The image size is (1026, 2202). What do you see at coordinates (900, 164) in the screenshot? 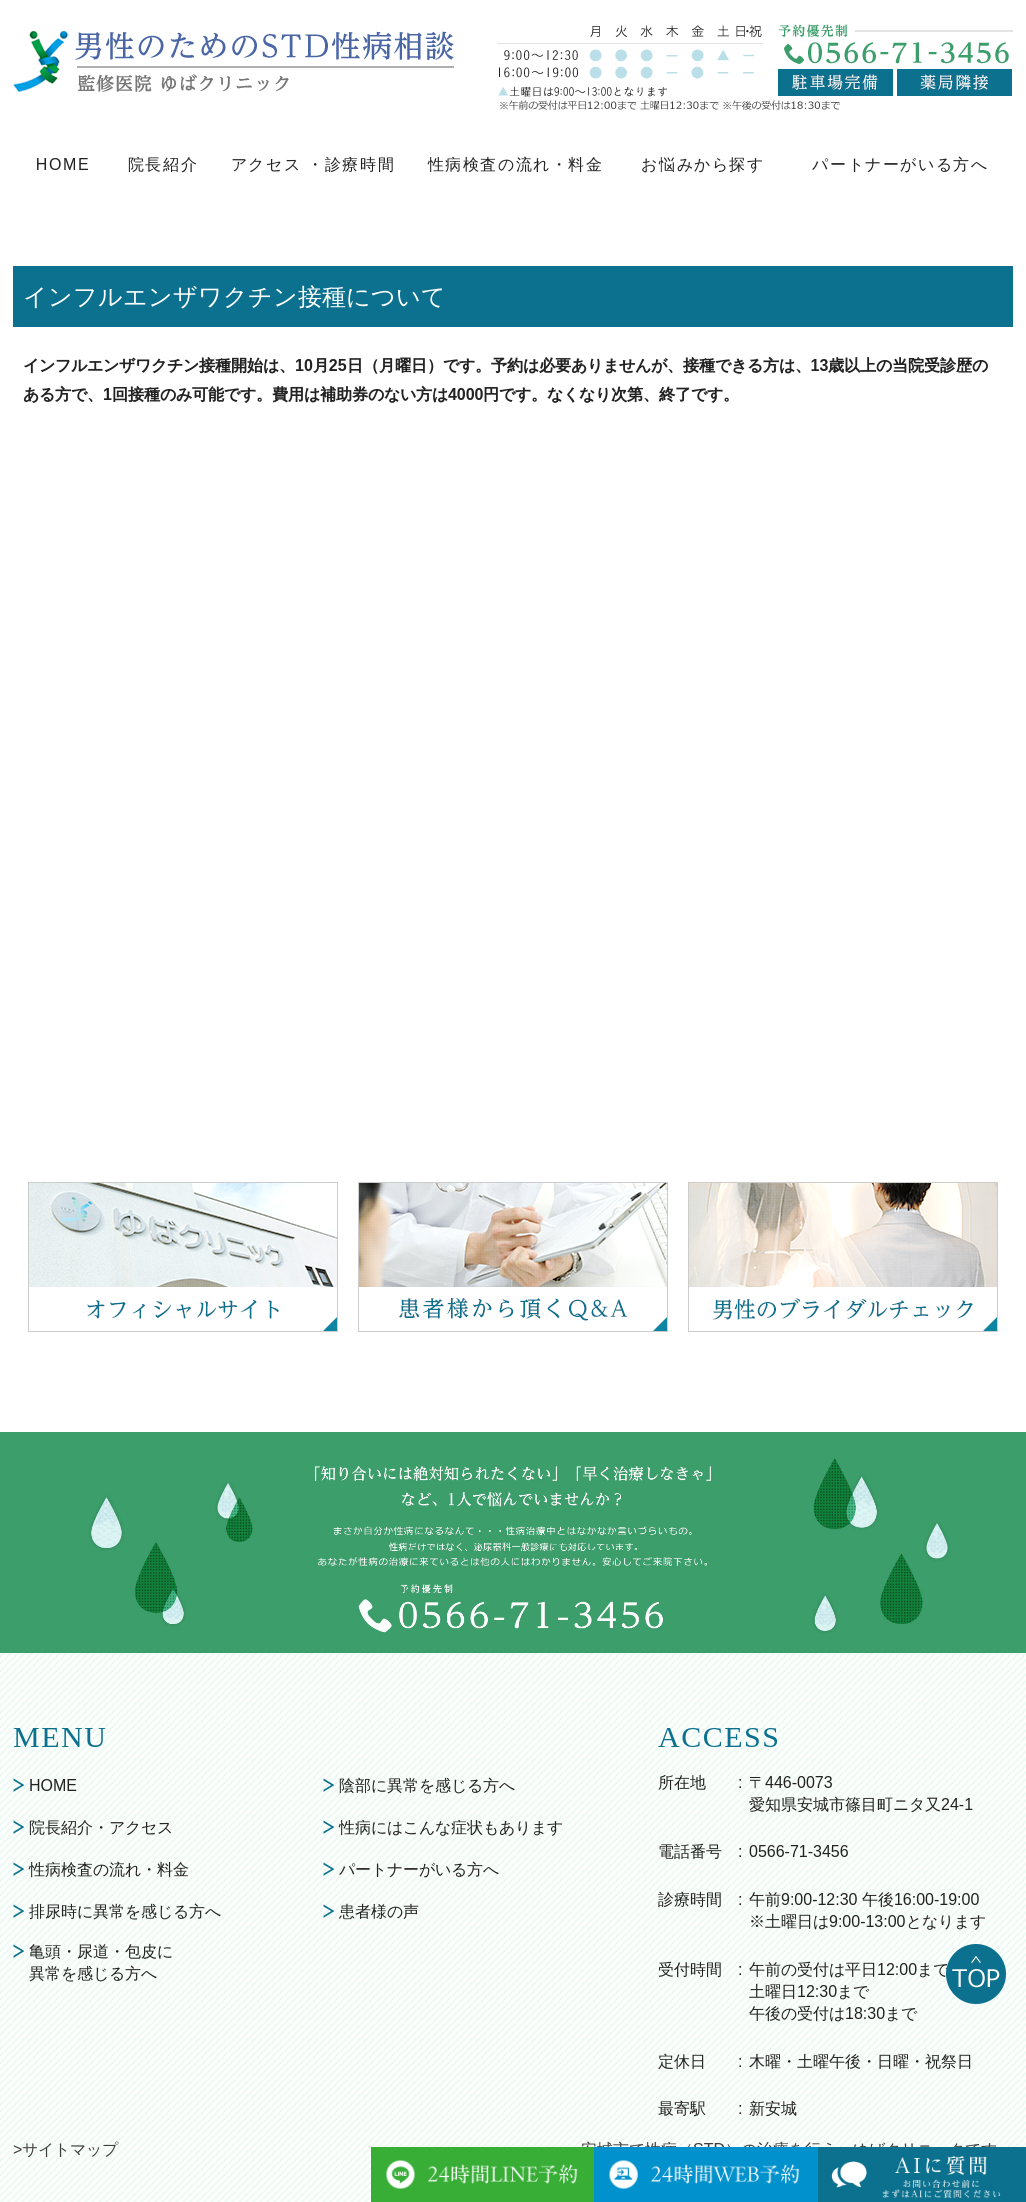
I see `パートナーがいる方へ` at bounding box center [900, 164].